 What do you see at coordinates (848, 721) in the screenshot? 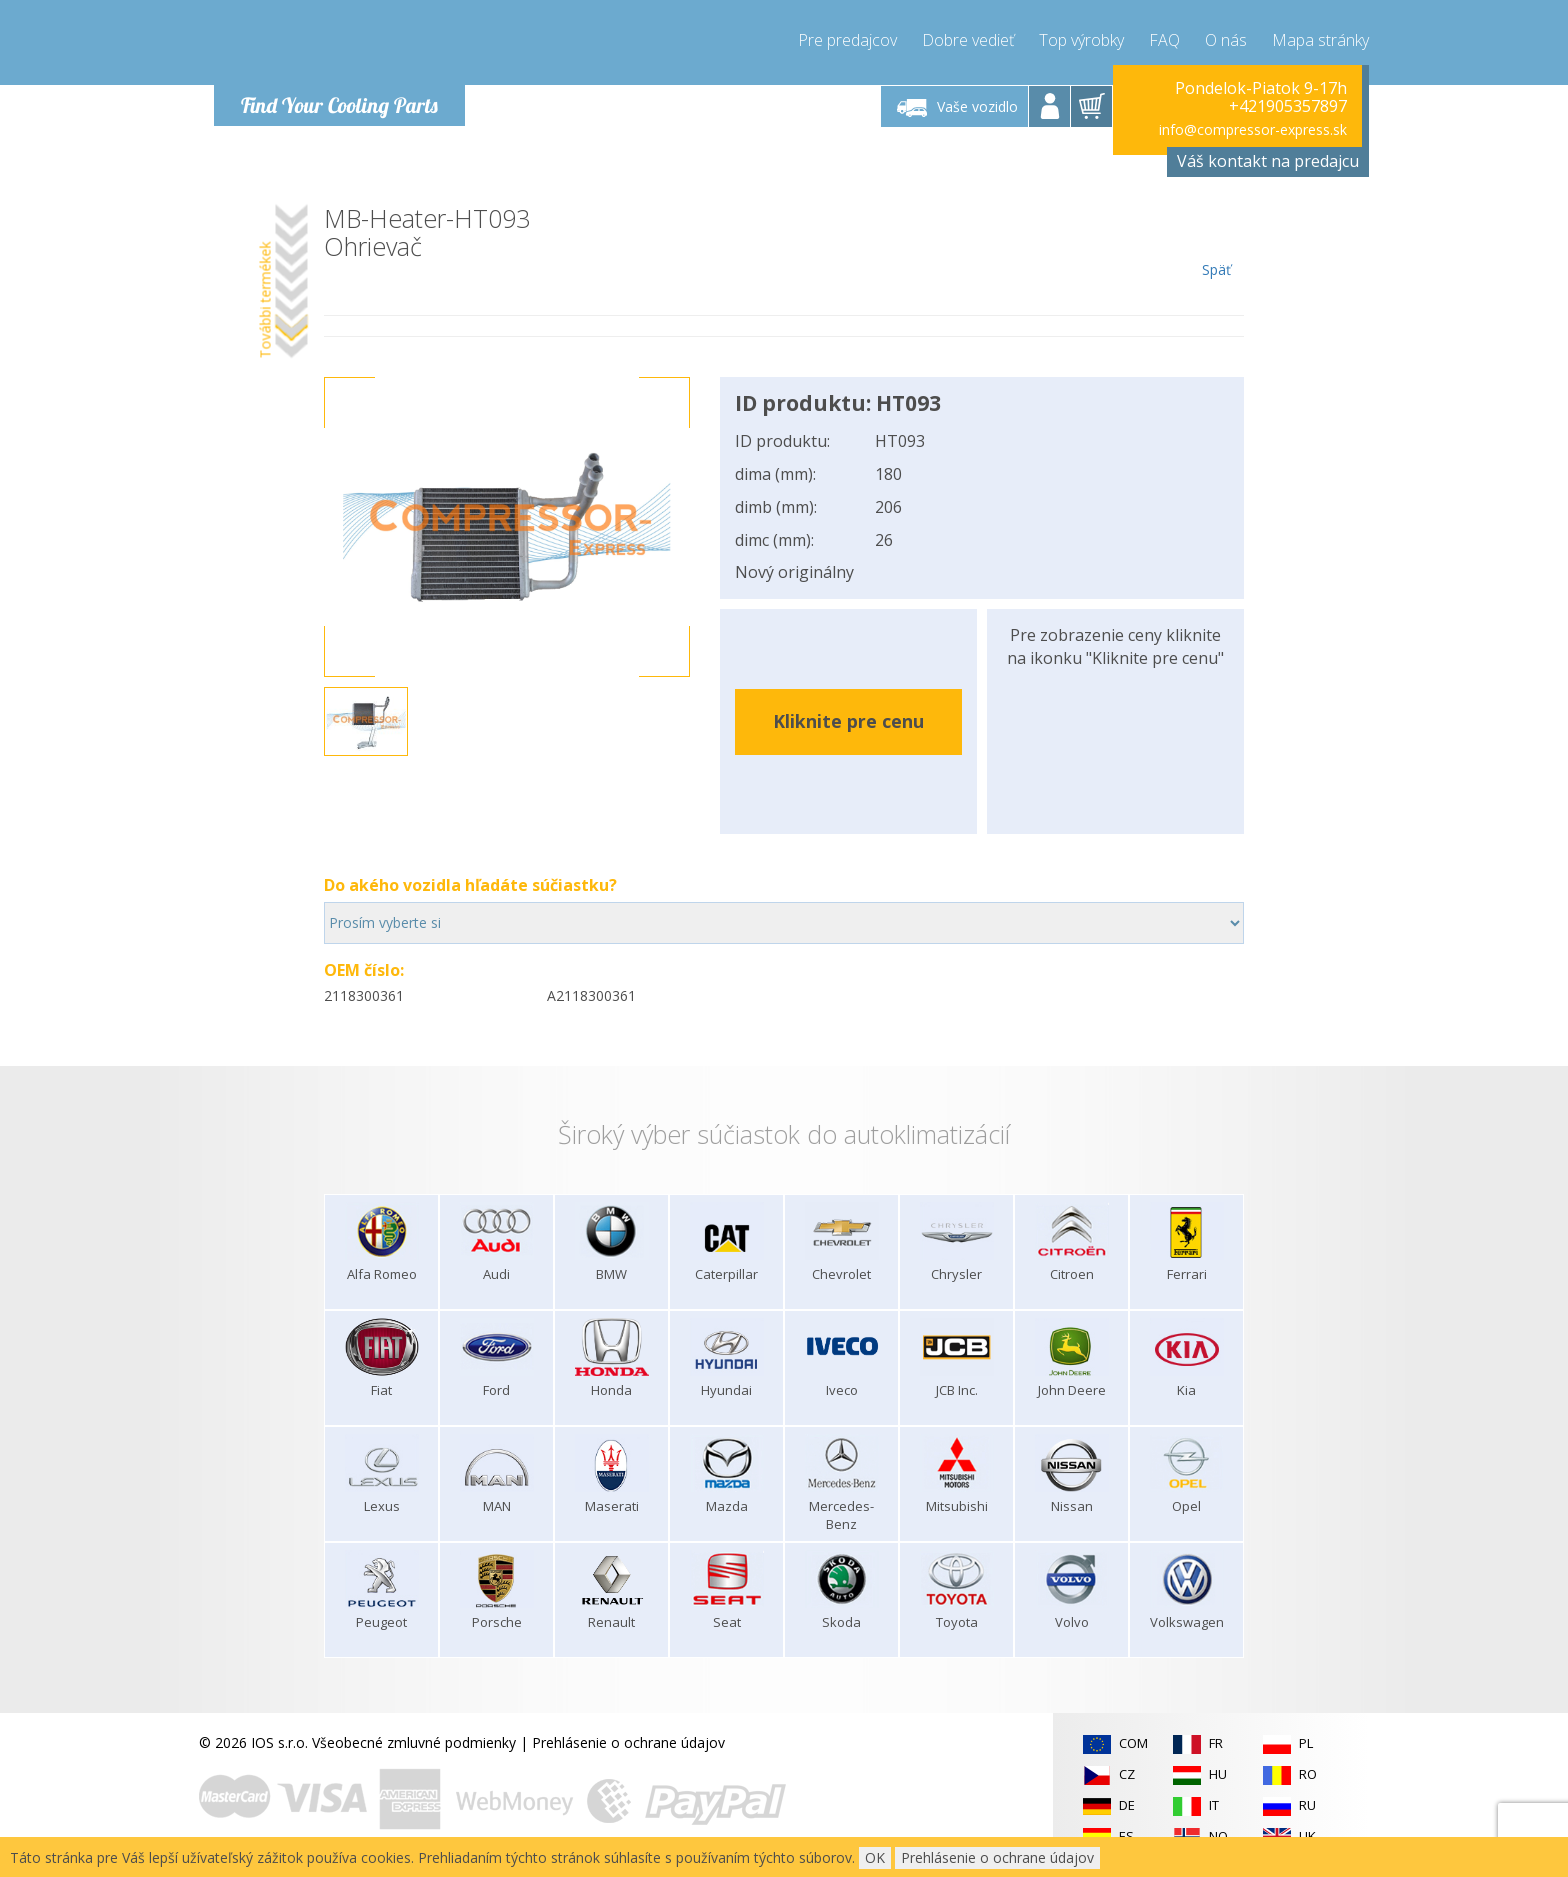
I see `Kliknite pre cenu` at bounding box center [848, 721].